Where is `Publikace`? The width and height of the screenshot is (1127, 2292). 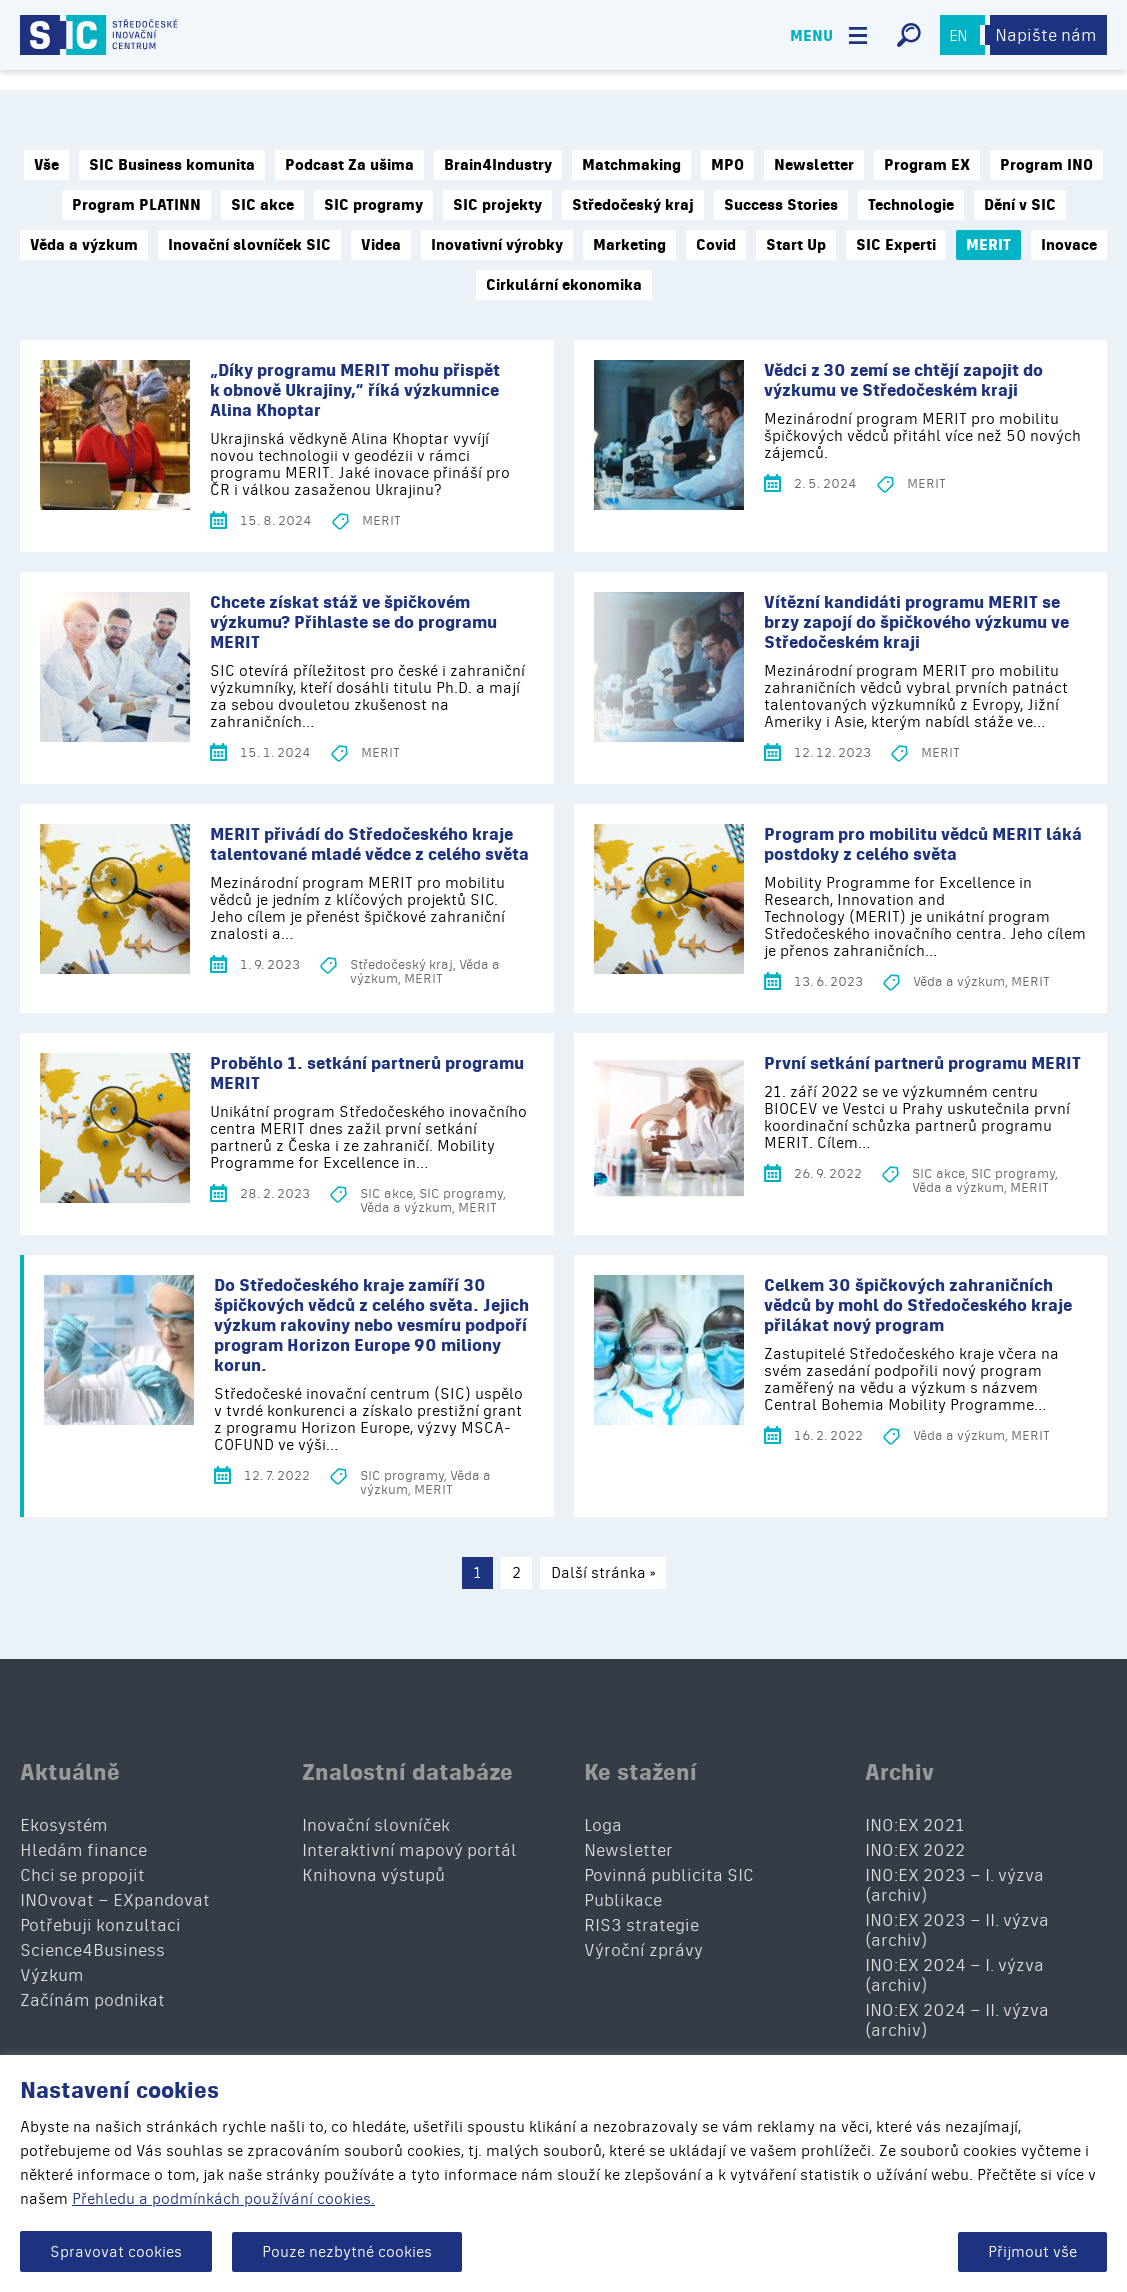
Publikace is located at coordinates (623, 1900).